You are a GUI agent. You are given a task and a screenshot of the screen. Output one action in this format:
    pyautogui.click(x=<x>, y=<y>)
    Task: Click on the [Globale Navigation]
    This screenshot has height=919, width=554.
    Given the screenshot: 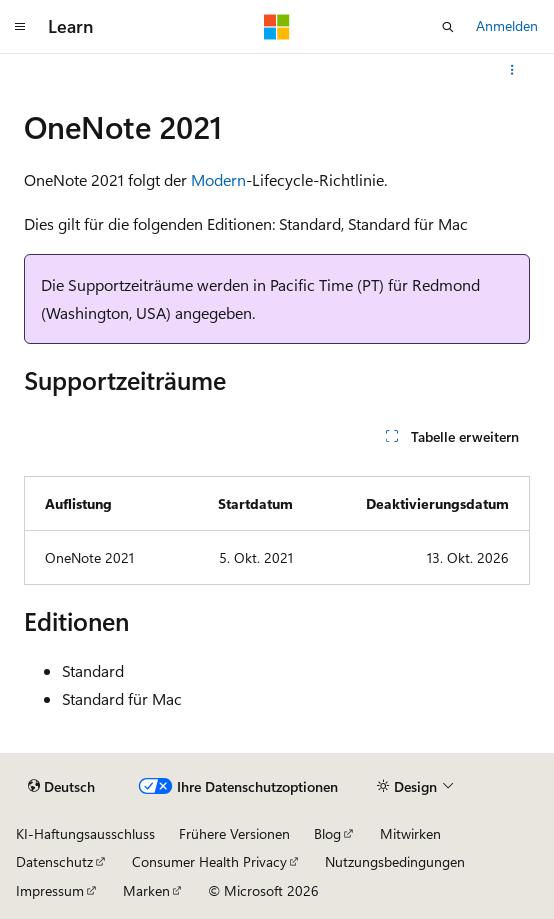 What is the action you would take?
    pyautogui.click(x=20, y=27)
    